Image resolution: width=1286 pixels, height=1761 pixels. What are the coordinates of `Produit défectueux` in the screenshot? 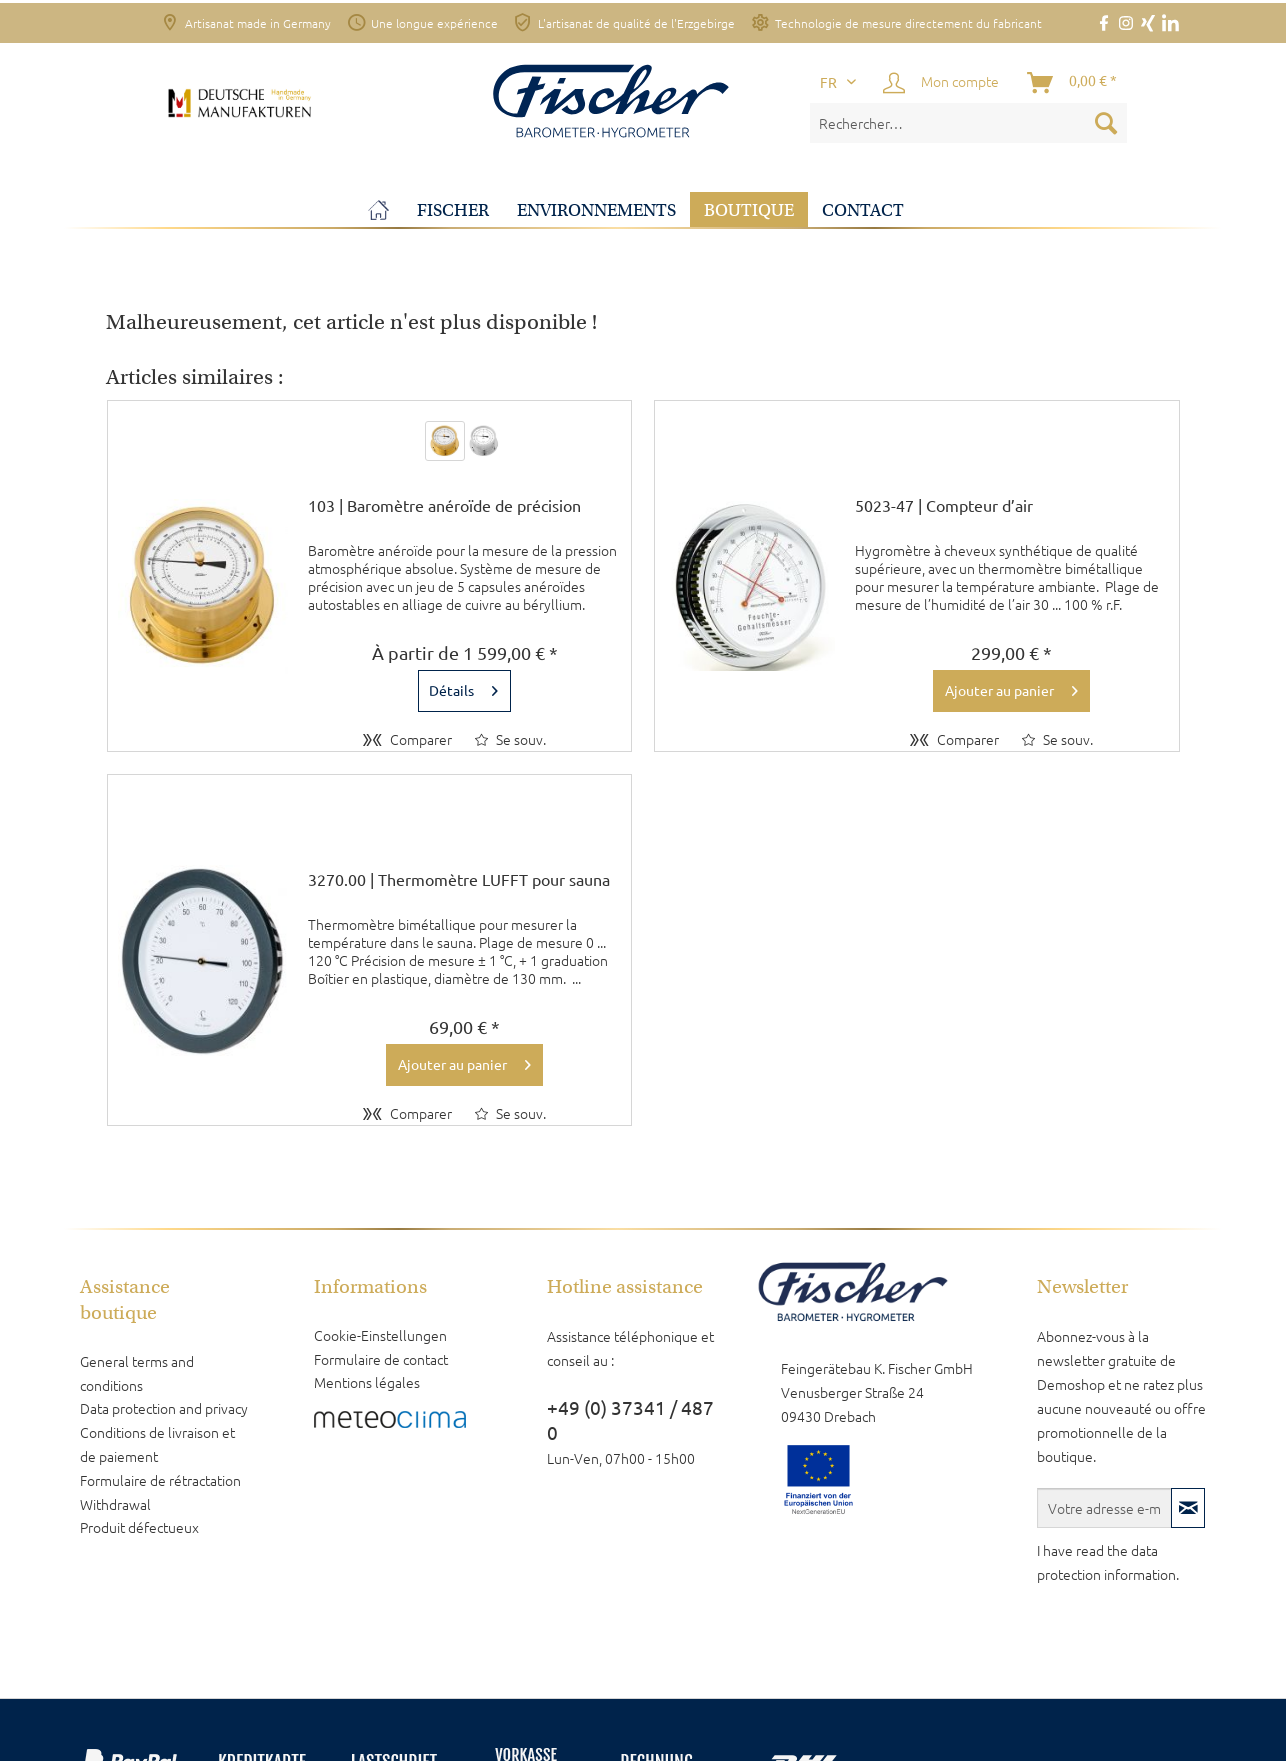 It's located at (139, 1527).